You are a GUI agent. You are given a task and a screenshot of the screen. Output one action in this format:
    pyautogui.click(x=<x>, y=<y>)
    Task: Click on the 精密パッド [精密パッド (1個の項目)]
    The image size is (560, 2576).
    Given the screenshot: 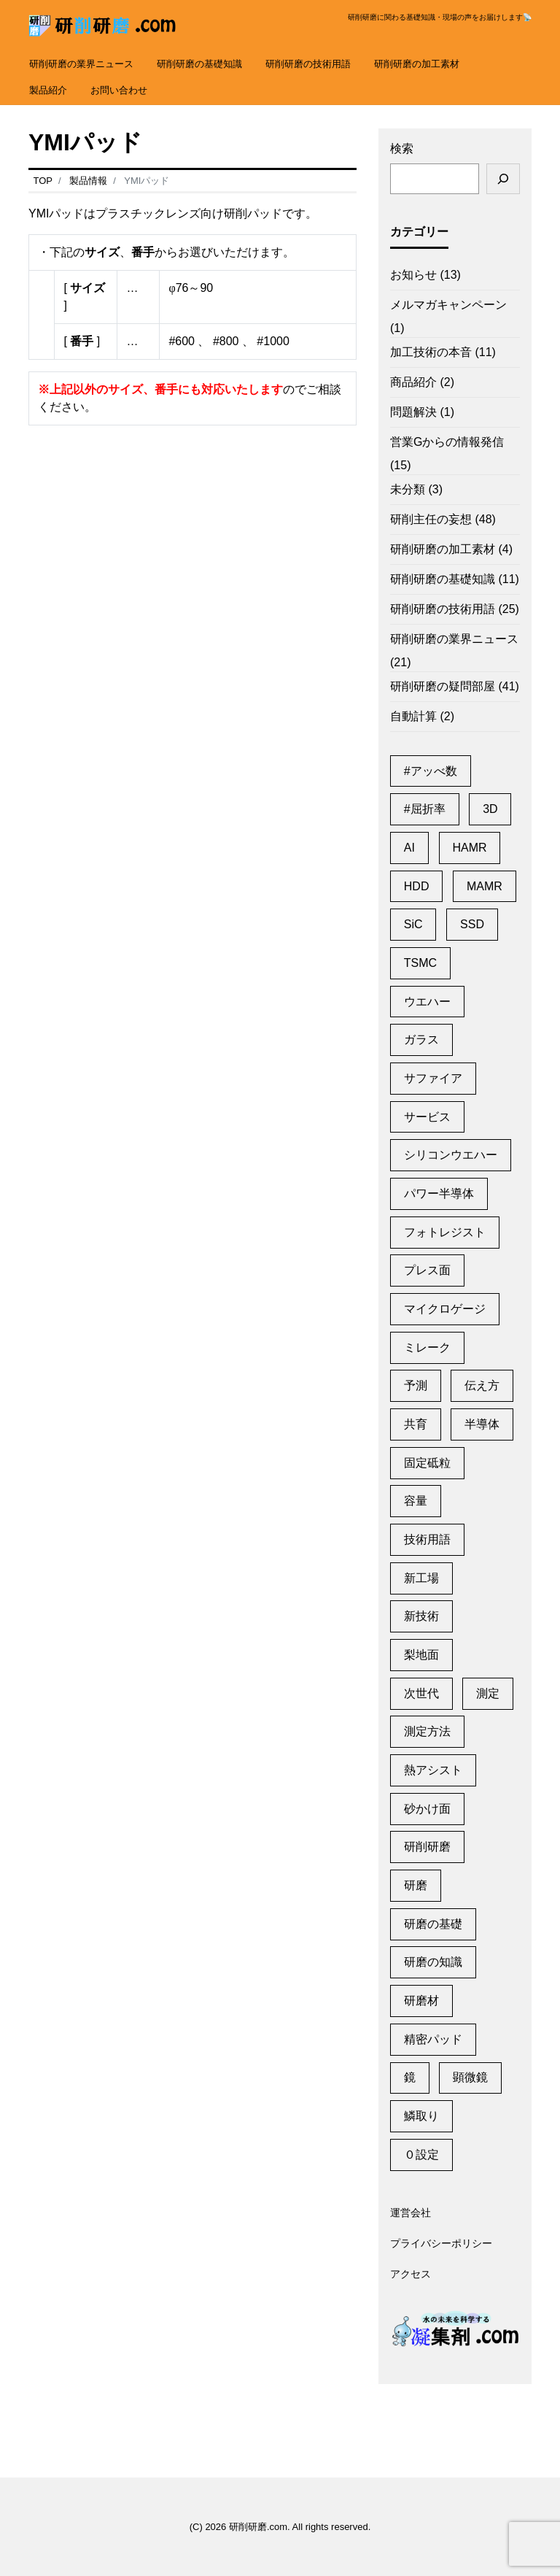 What is the action you would take?
    pyautogui.click(x=433, y=2039)
    